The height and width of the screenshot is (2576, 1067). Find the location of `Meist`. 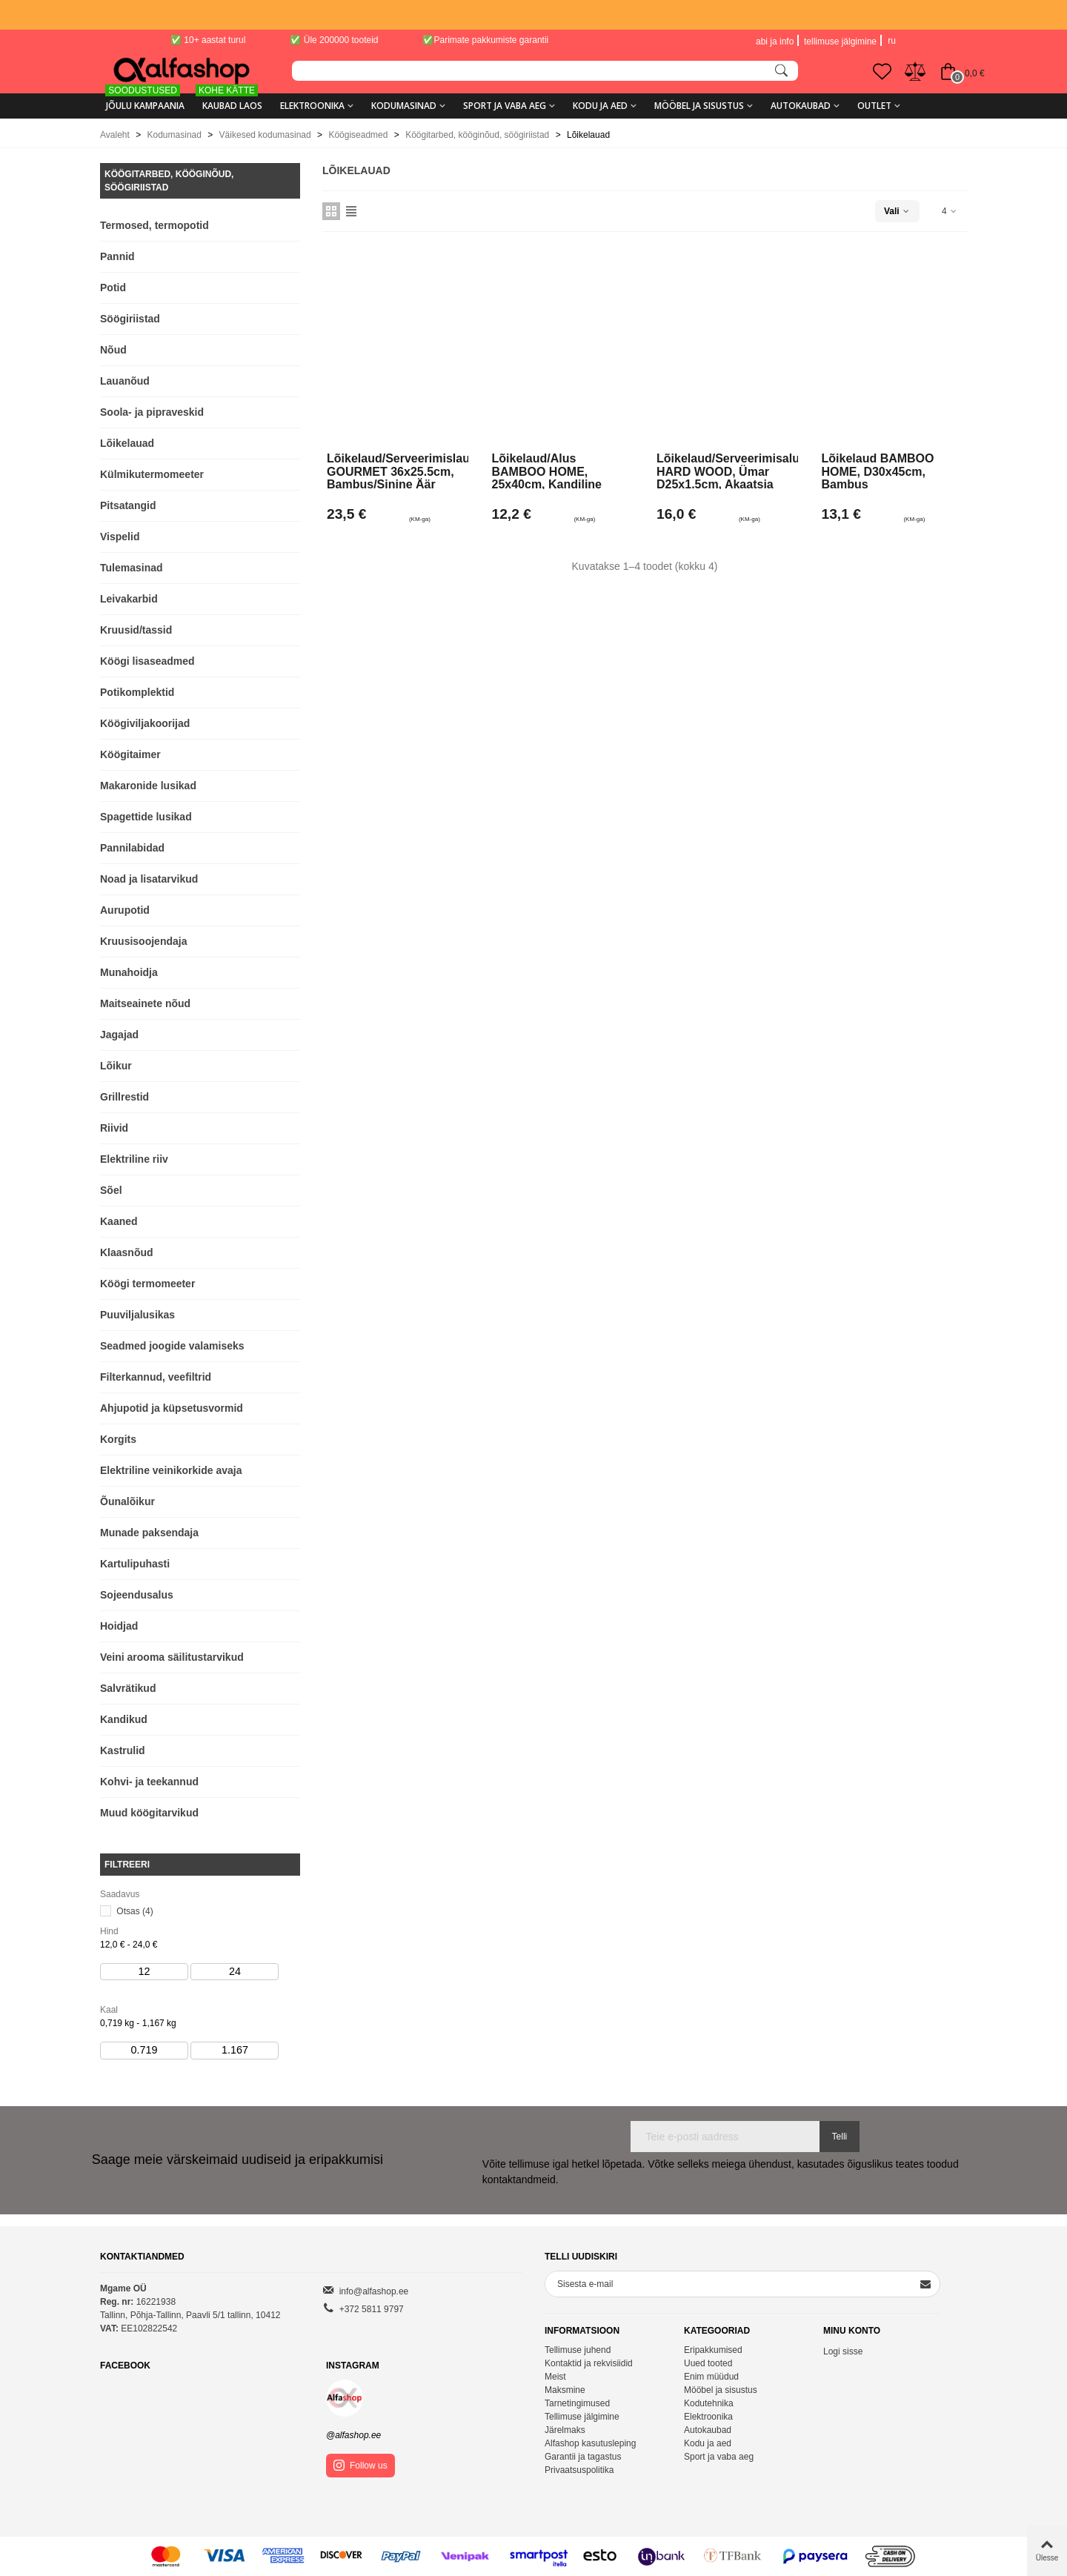

Meist is located at coordinates (555, 2376).